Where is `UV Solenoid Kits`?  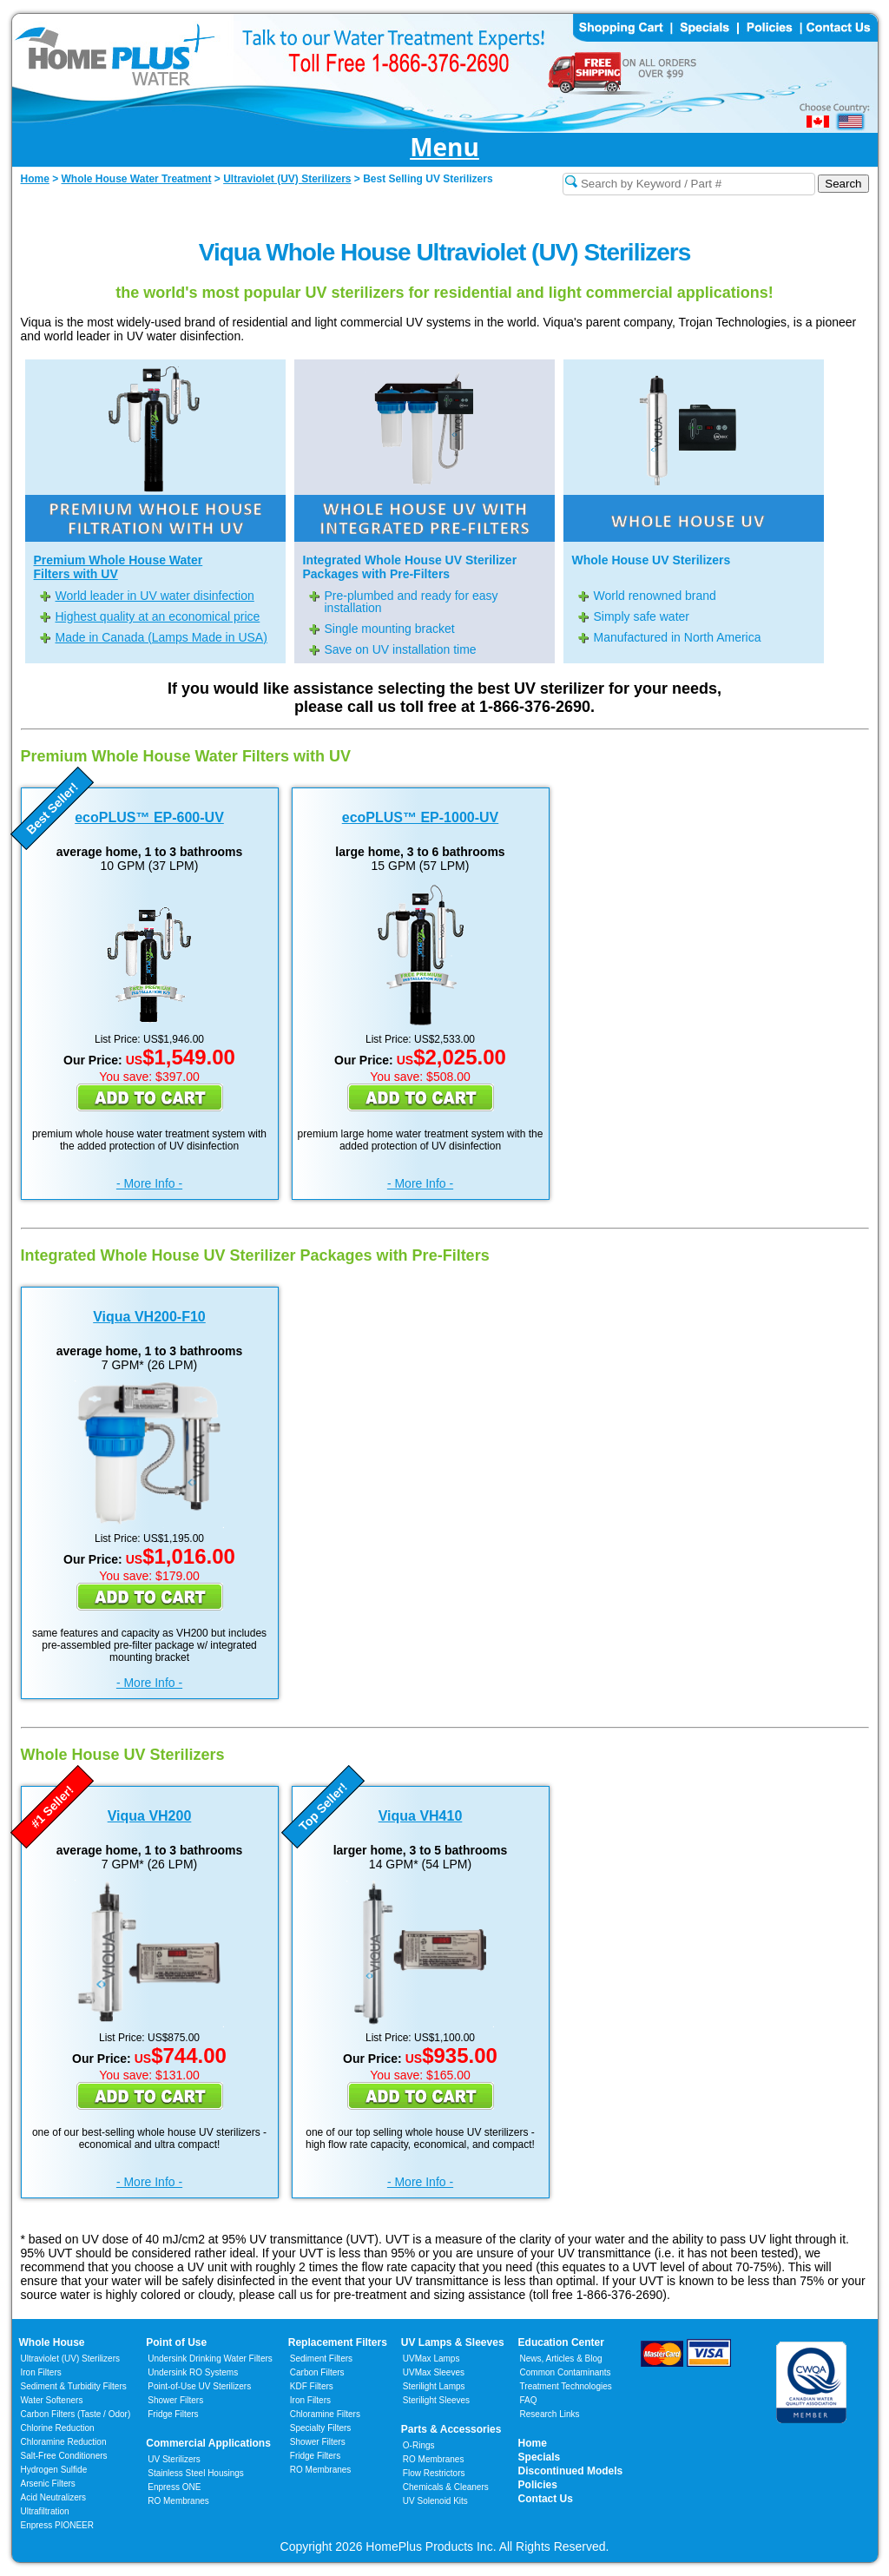
UV Solenoid Kits is located at coordinates (435, 2501).